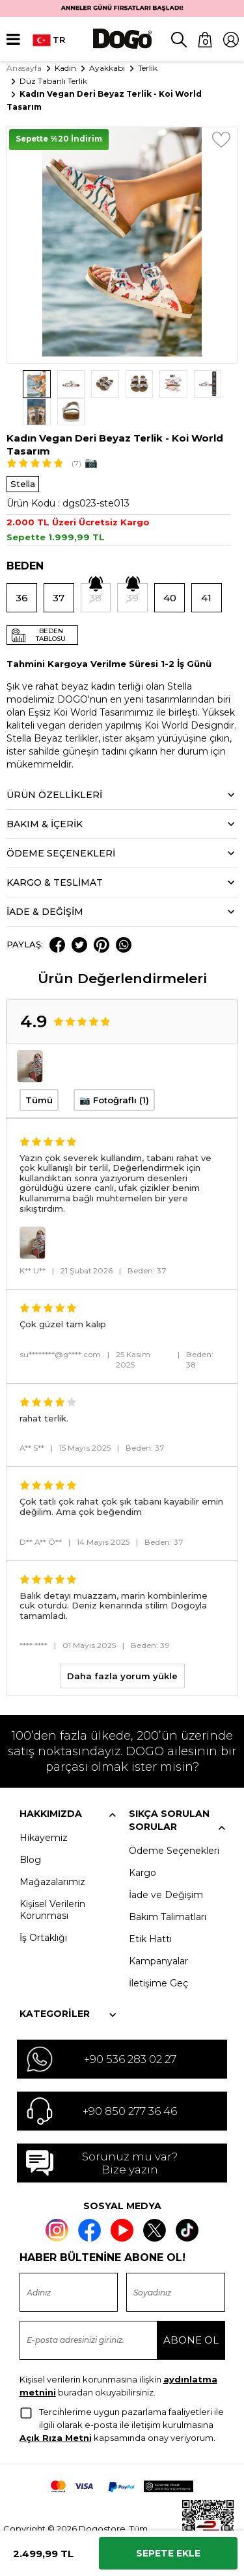 This screenshot has width=244, height=2576. Describe the element at coordinates (166, 1867) in the screenshot. I see `İade ve Değişim` at that location.